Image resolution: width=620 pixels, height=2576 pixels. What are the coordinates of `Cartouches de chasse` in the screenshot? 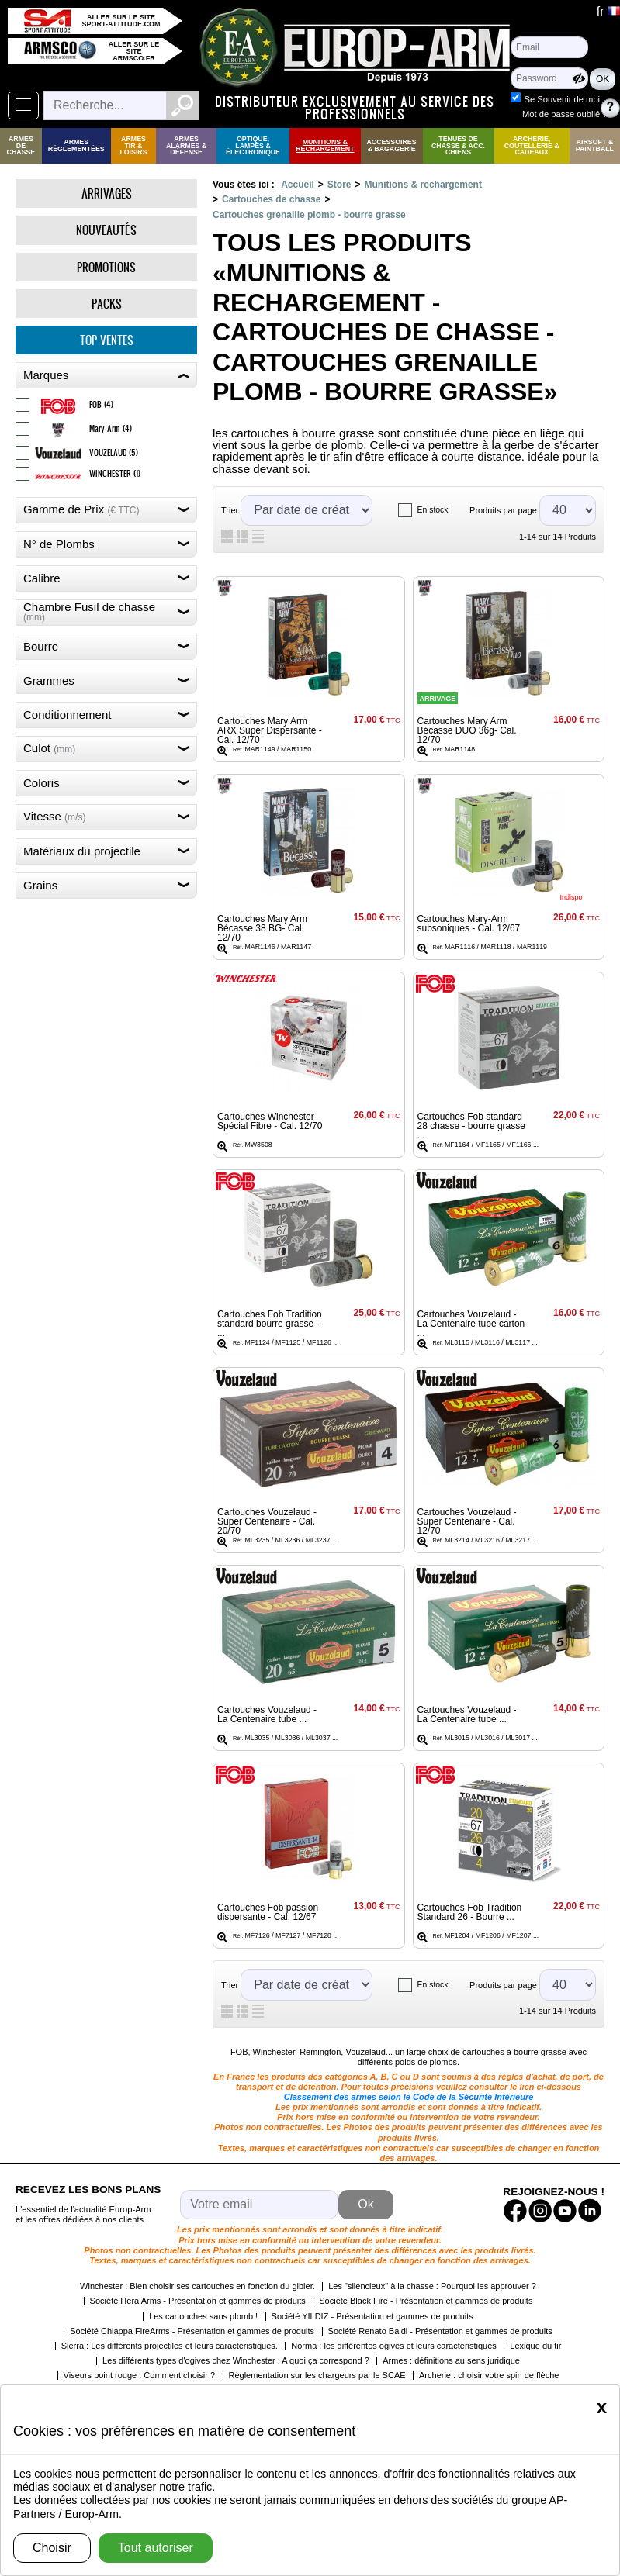 It's located at (271, 199).